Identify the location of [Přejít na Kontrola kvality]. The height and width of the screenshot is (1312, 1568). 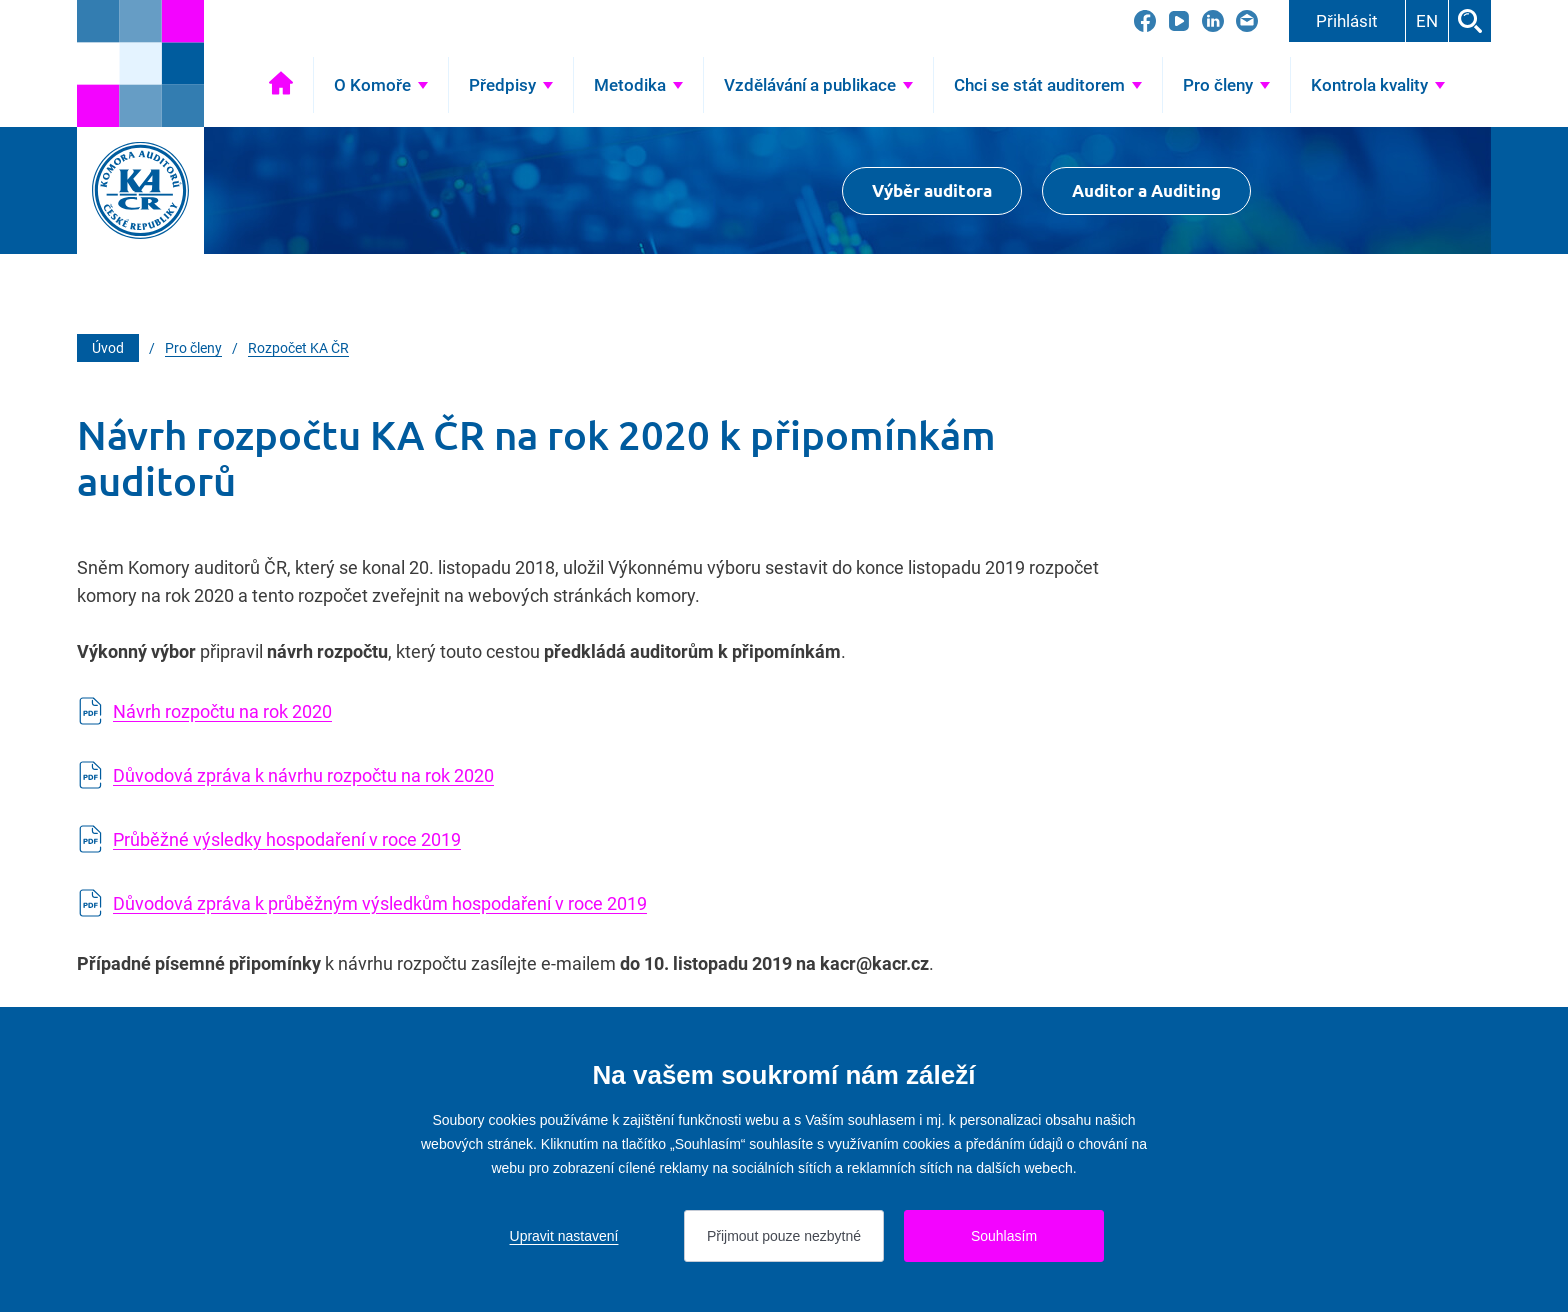
(1378, 85).